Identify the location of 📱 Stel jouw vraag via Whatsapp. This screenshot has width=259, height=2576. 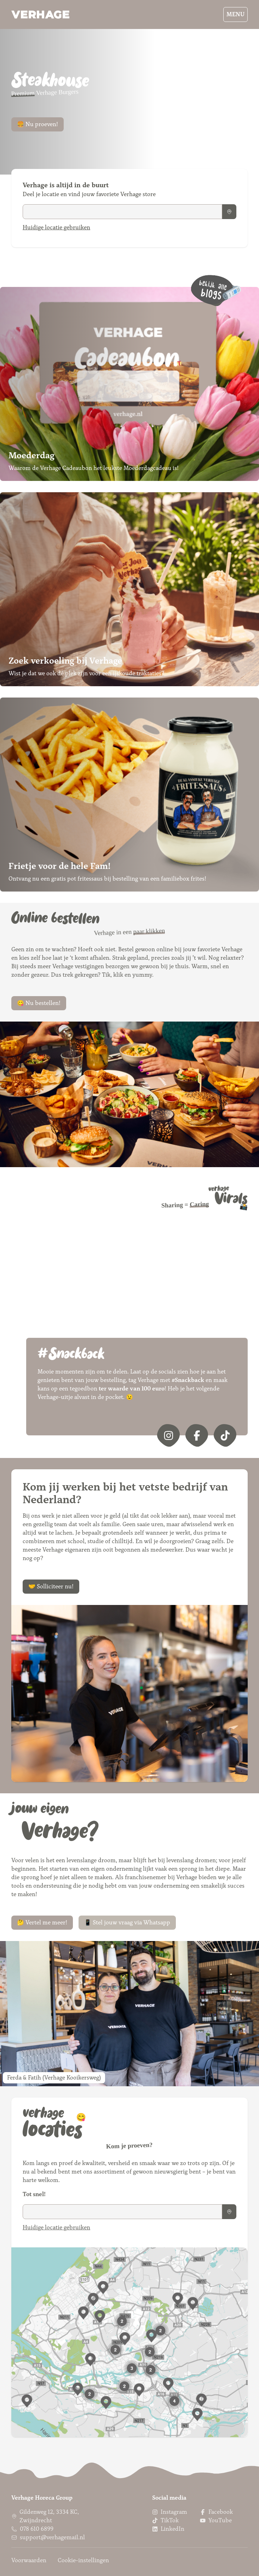
(127, 1922).